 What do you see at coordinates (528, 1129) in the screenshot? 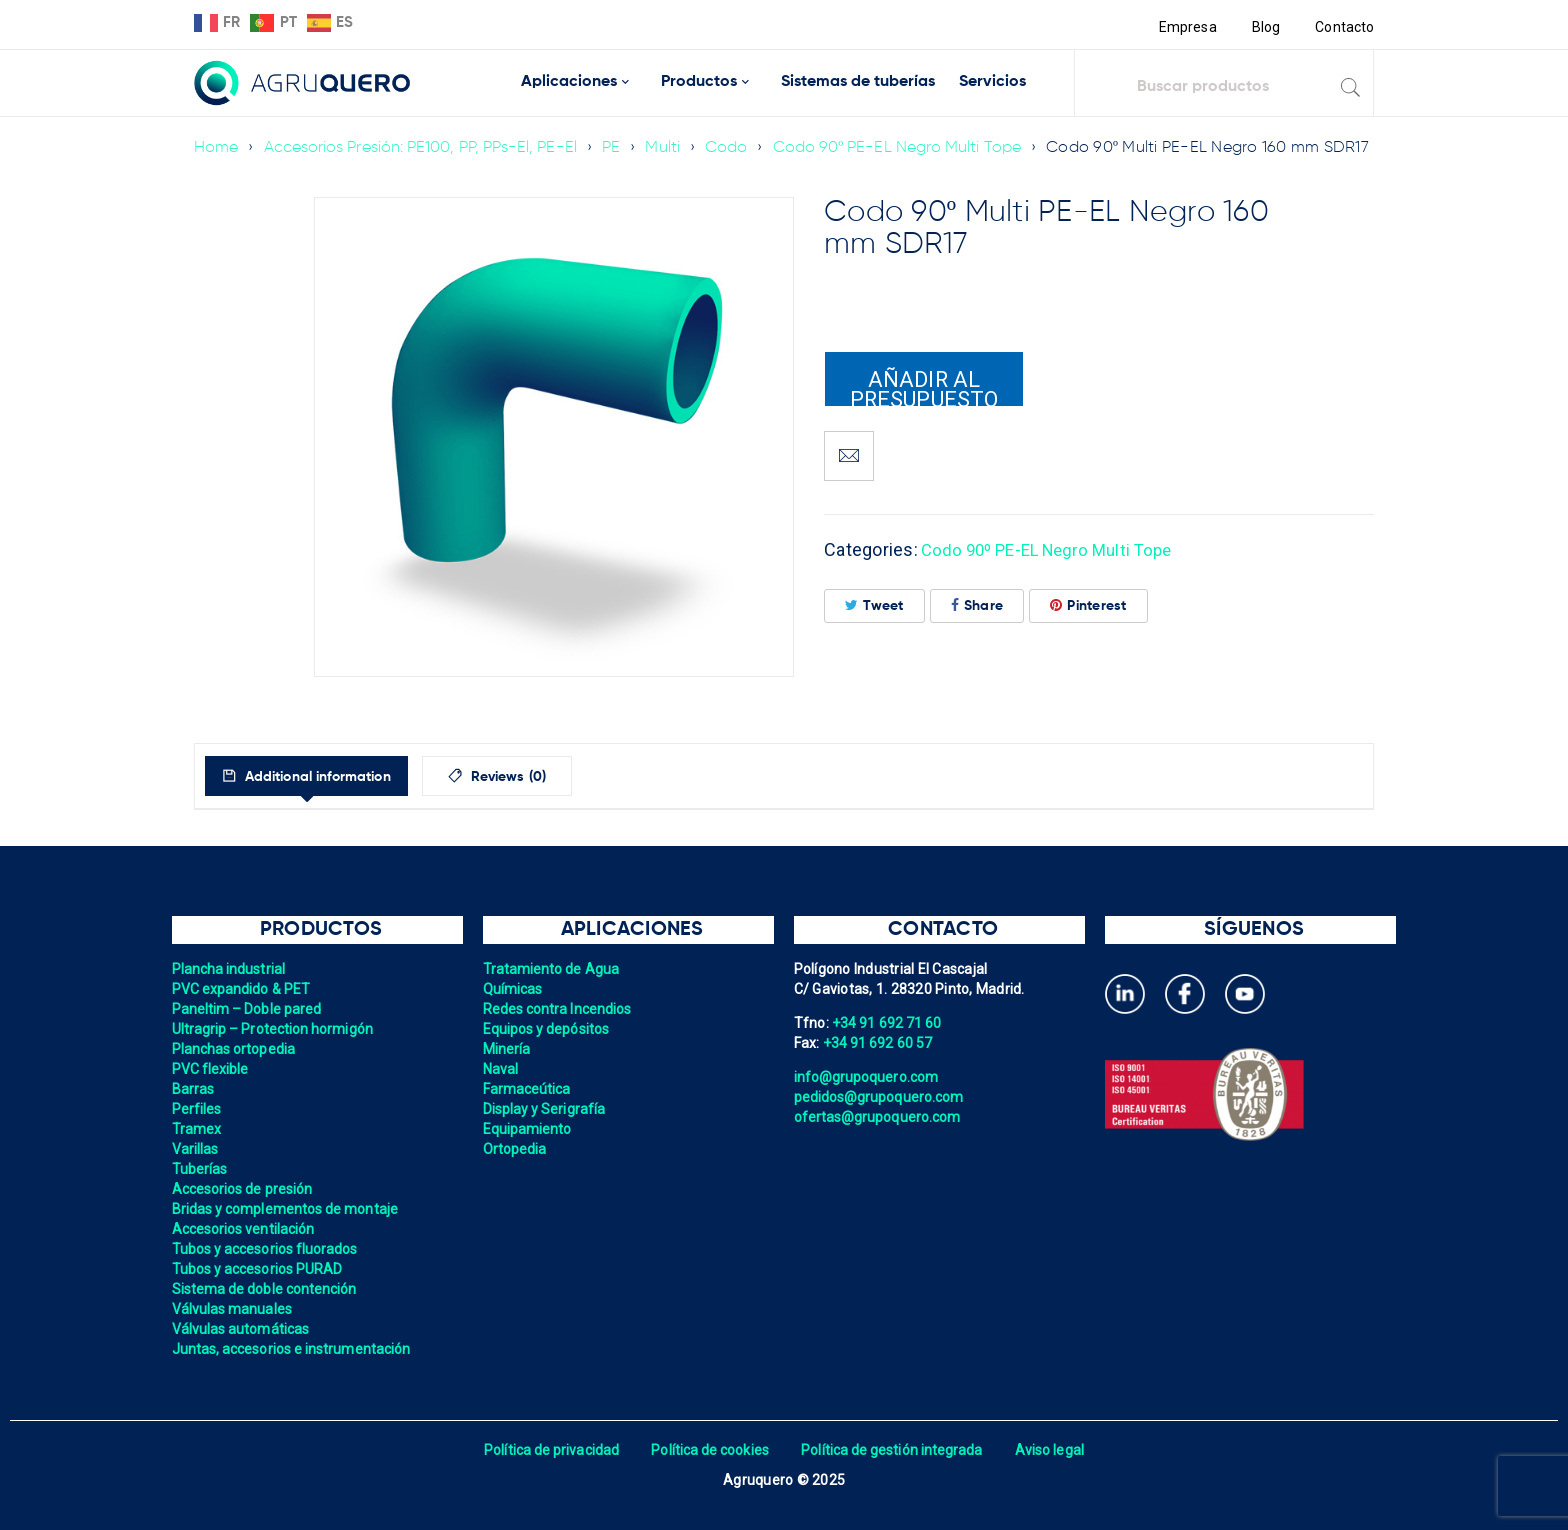
I see `Equipamiento` at bounding box center [528, 1129].